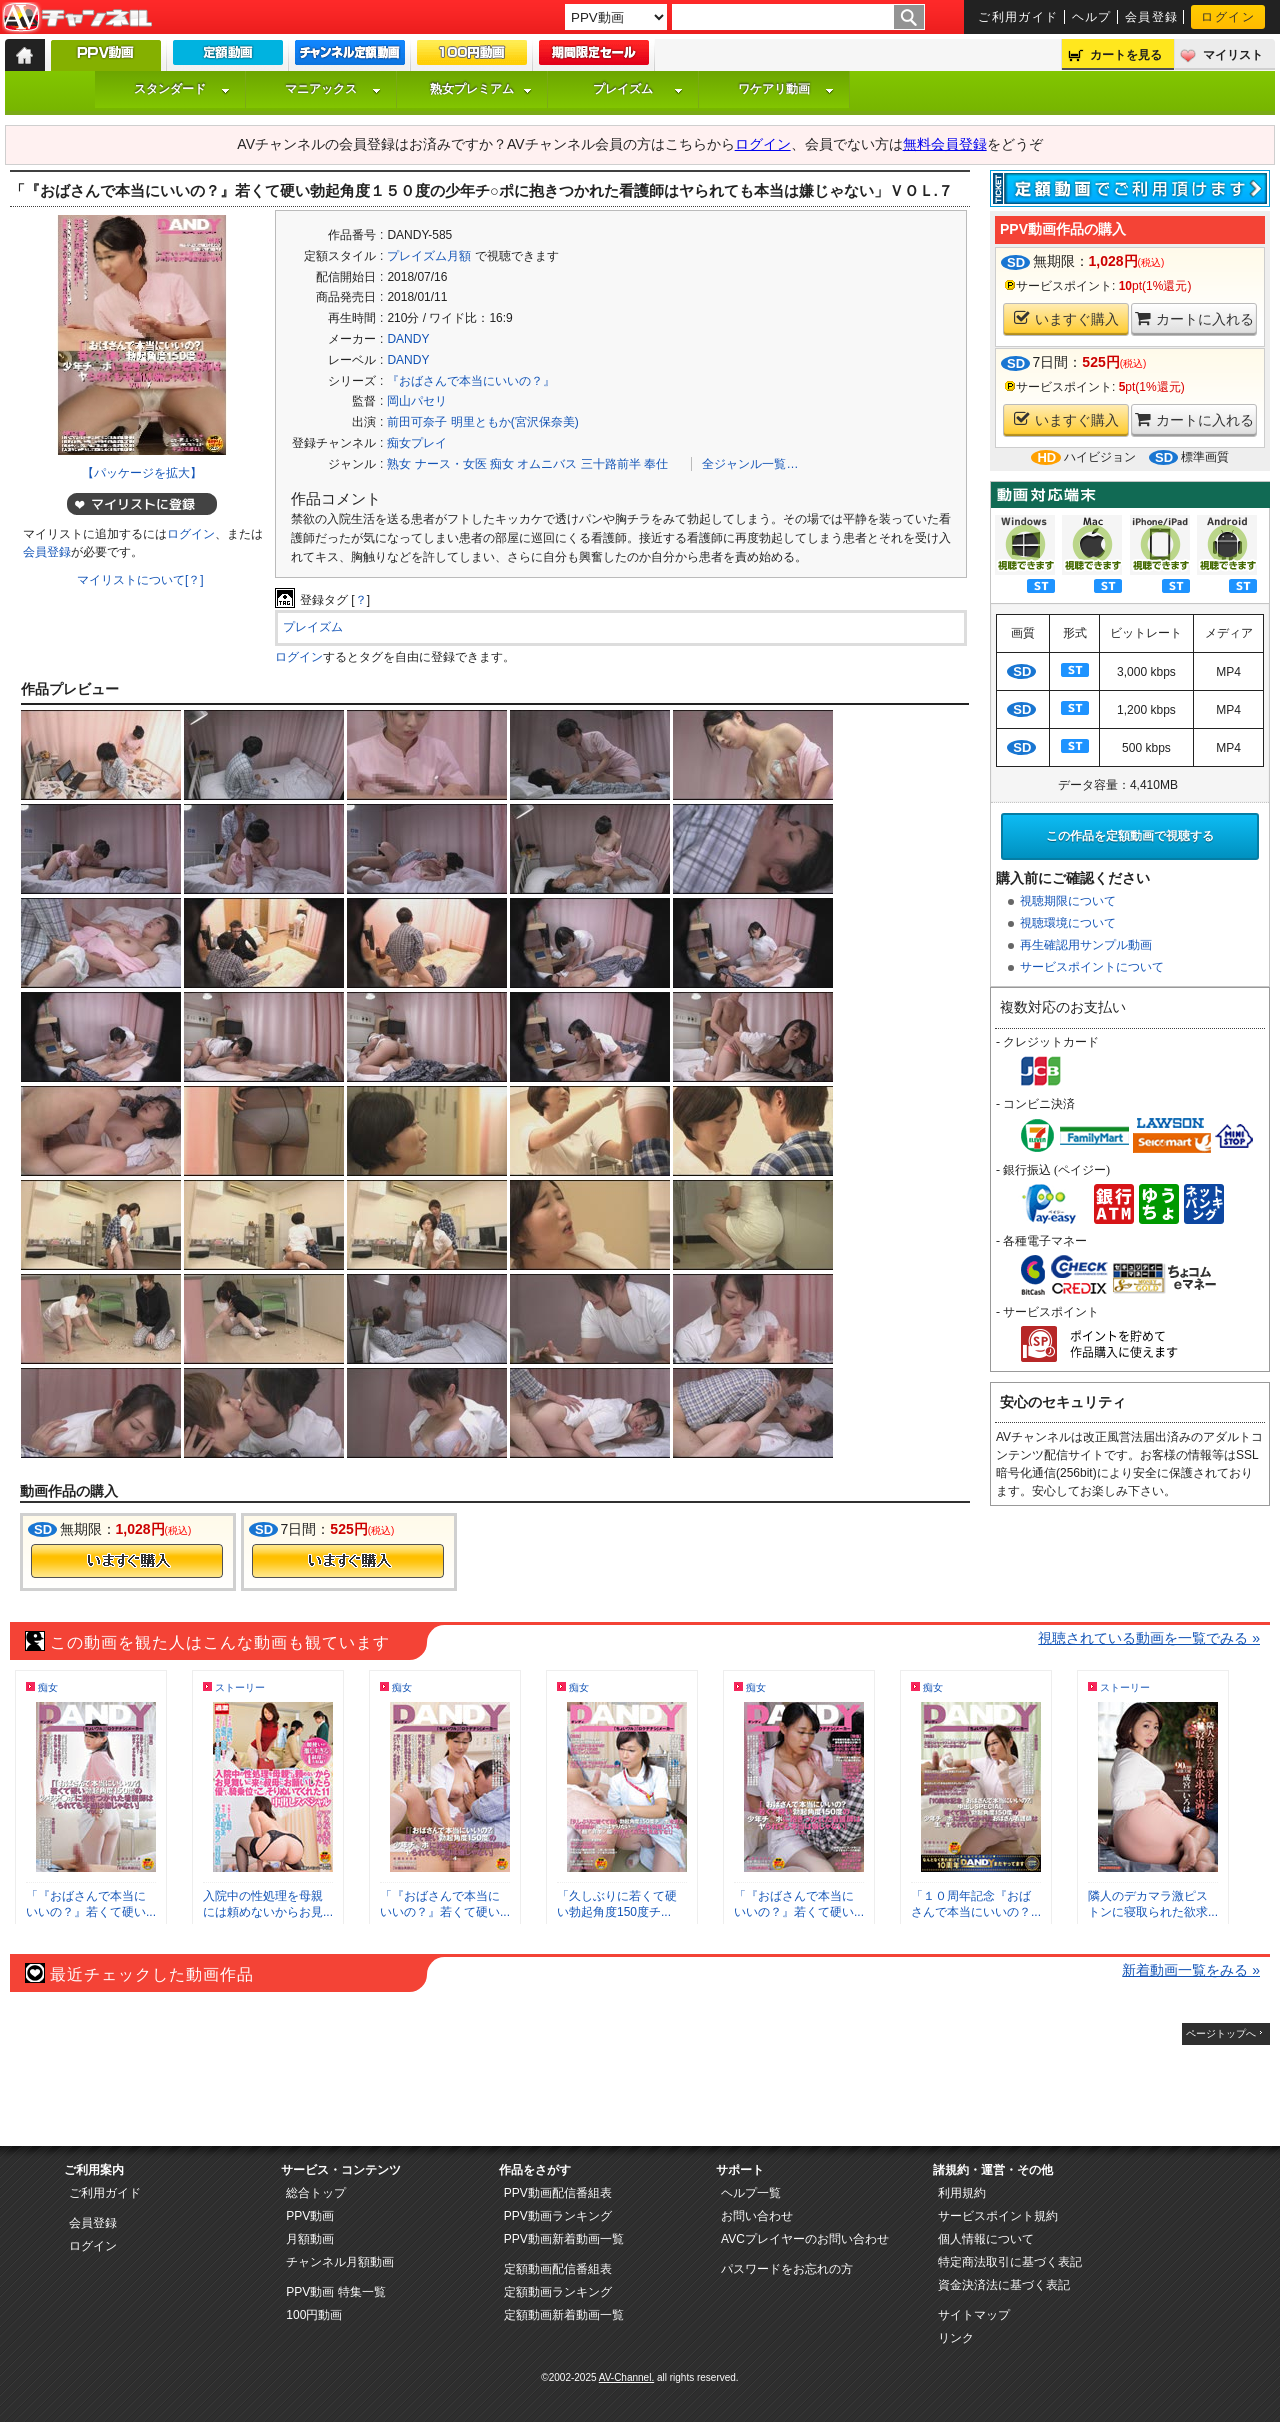 This screenshot has width=1280, height=2422. Describe the element at coordinates (417, 401) in the screenshot. I see `岡山パセリ` at that location.